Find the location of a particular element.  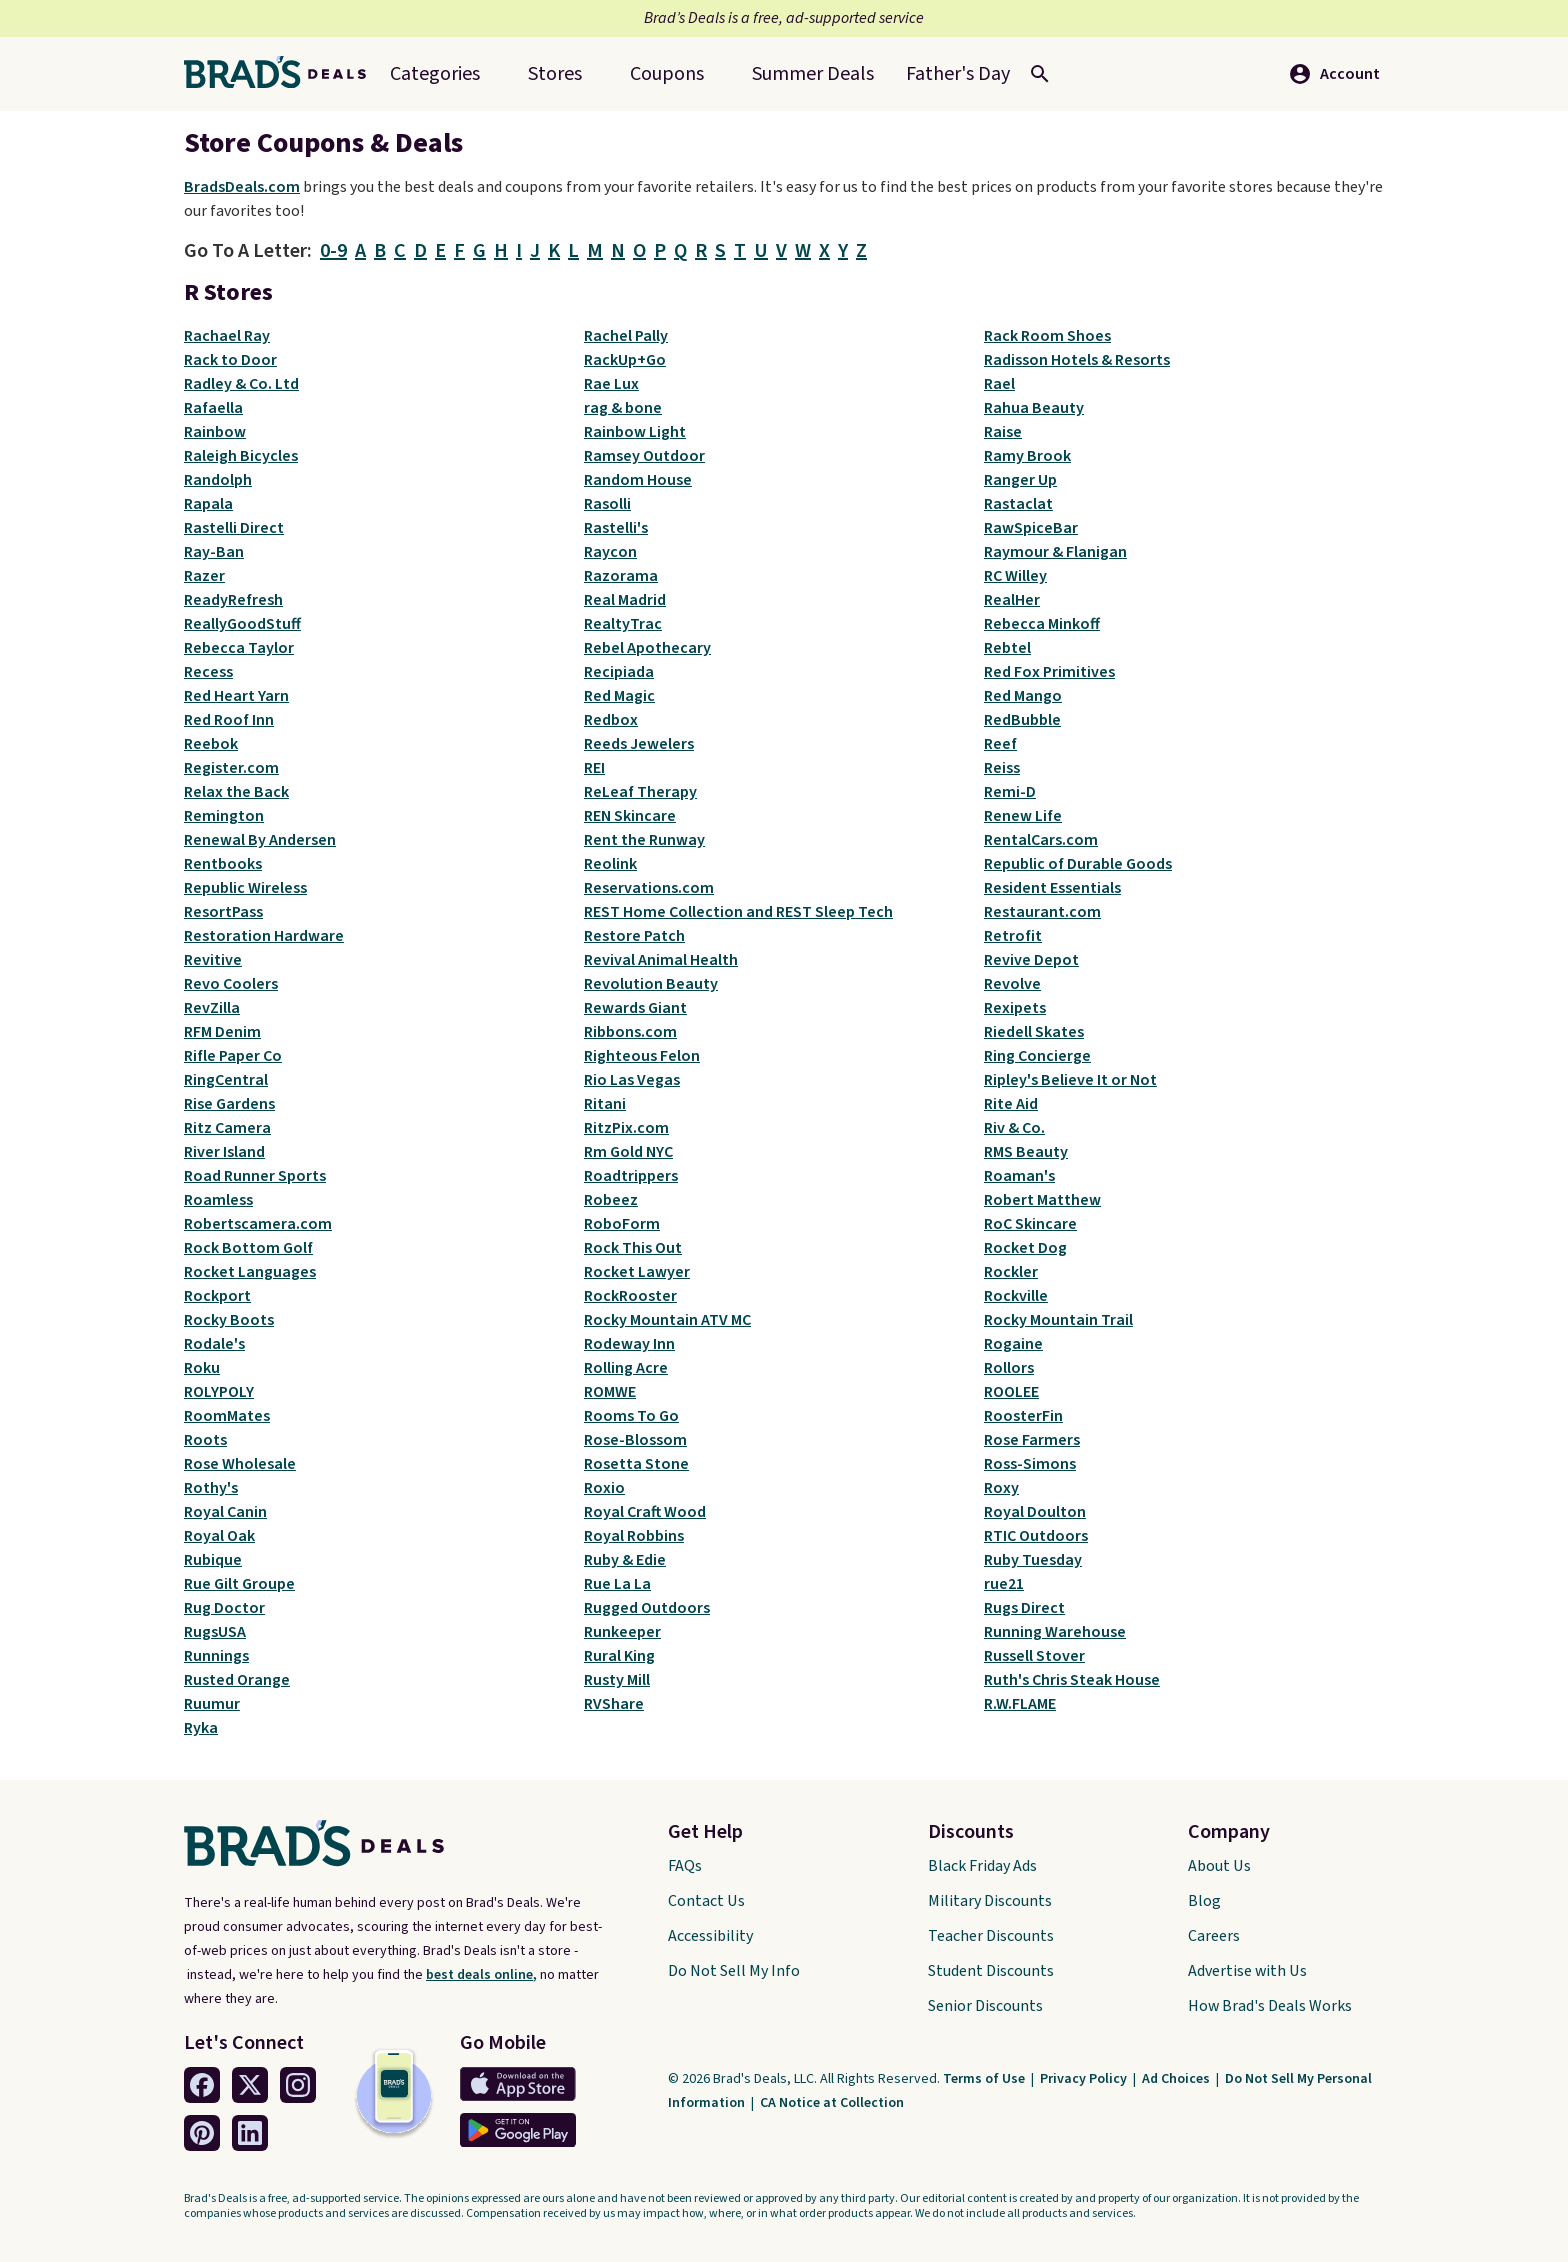

Real Madrid is located at coordinates (625, 600).